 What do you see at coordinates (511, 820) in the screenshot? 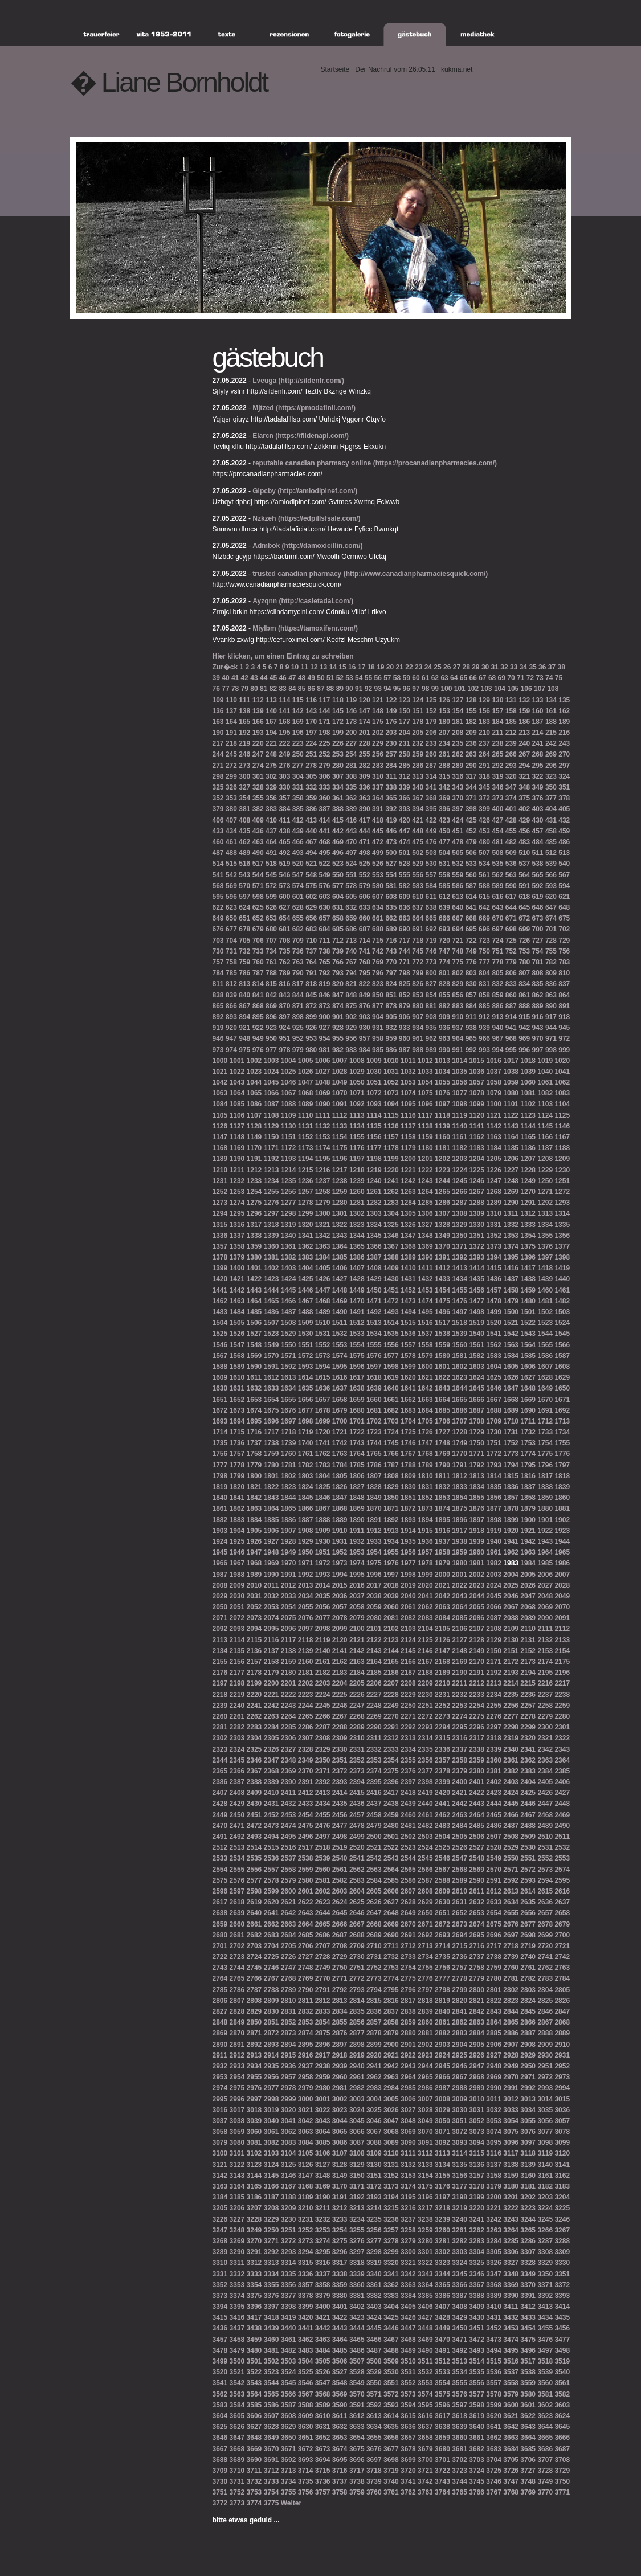
I see `428` at bounding box center [511, 820].